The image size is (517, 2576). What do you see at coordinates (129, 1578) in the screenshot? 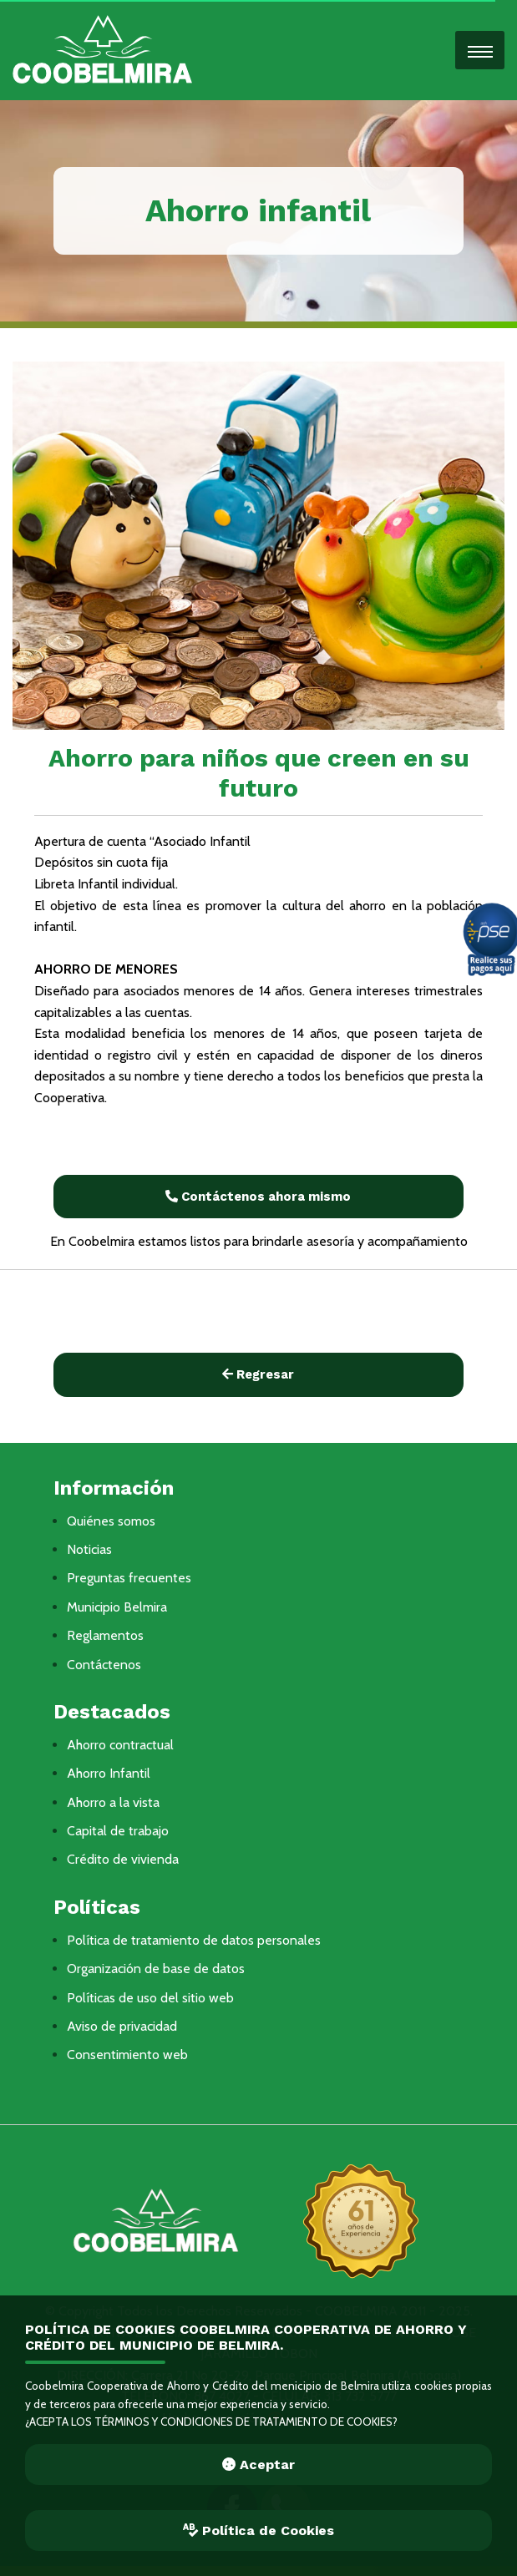
I see `Preguntas frecuentes` at bounding box center [129, 1578].